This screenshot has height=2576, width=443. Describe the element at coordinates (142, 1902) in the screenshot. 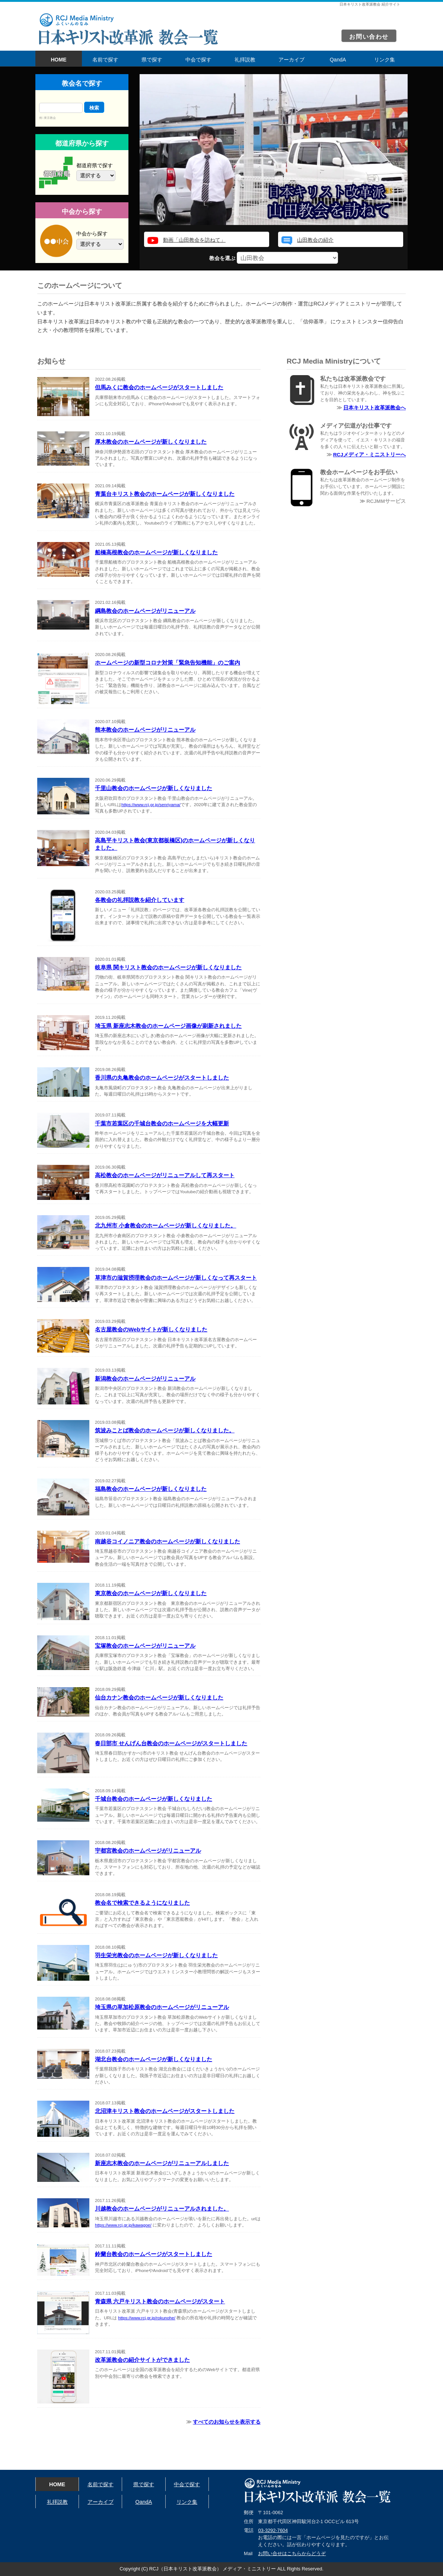

I see `教会名で検索できるようになりました` at that location.